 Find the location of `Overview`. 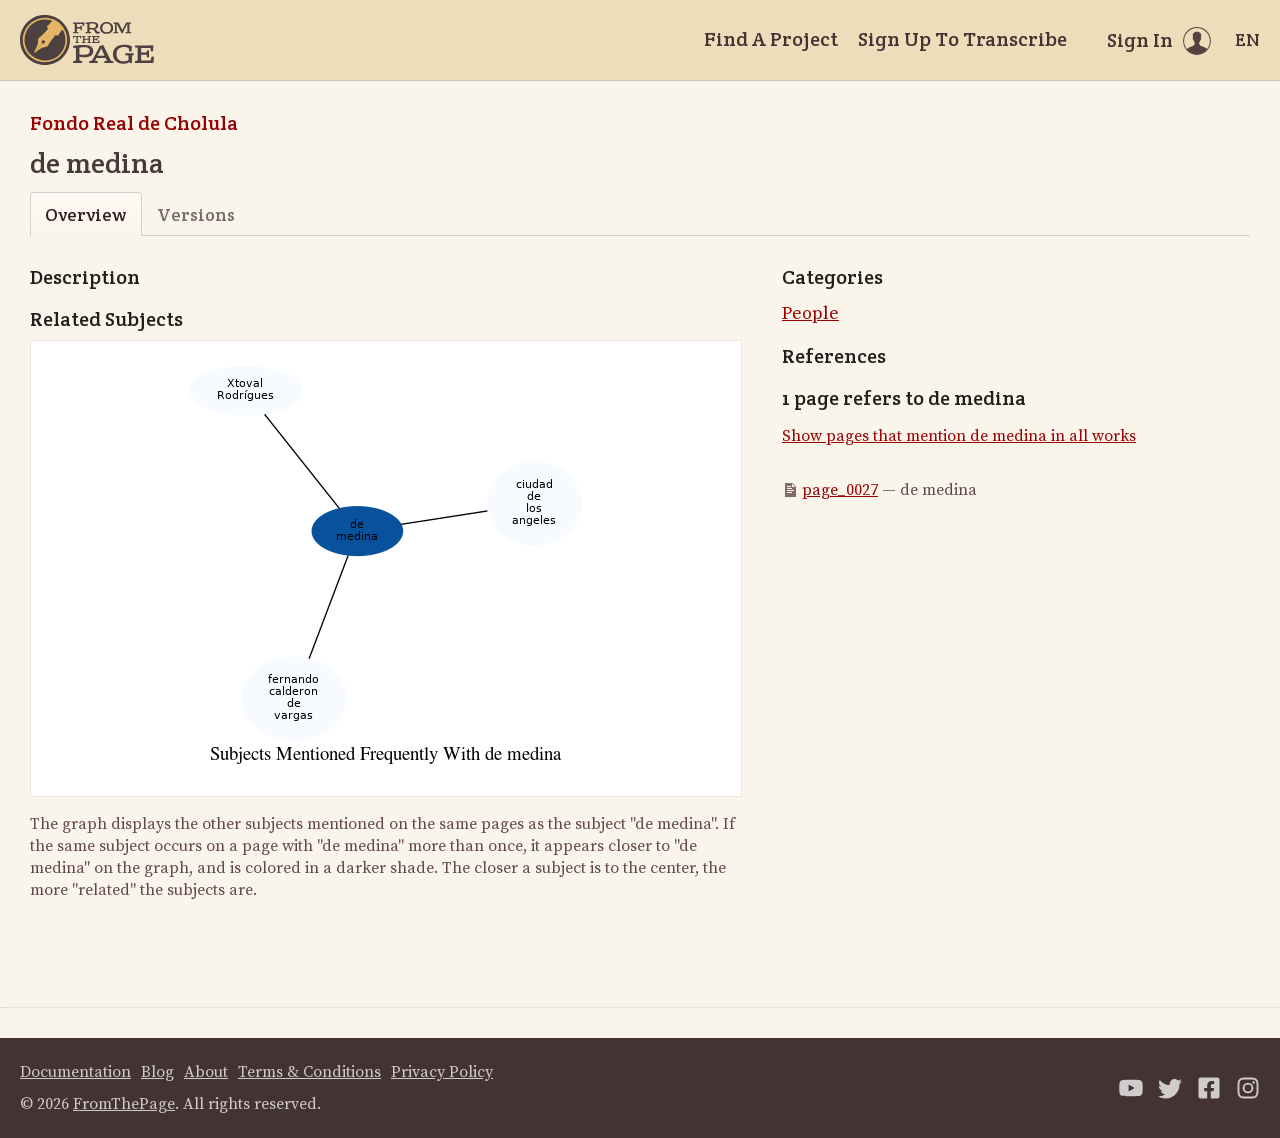

Overview is located at coordinates (85, 214).